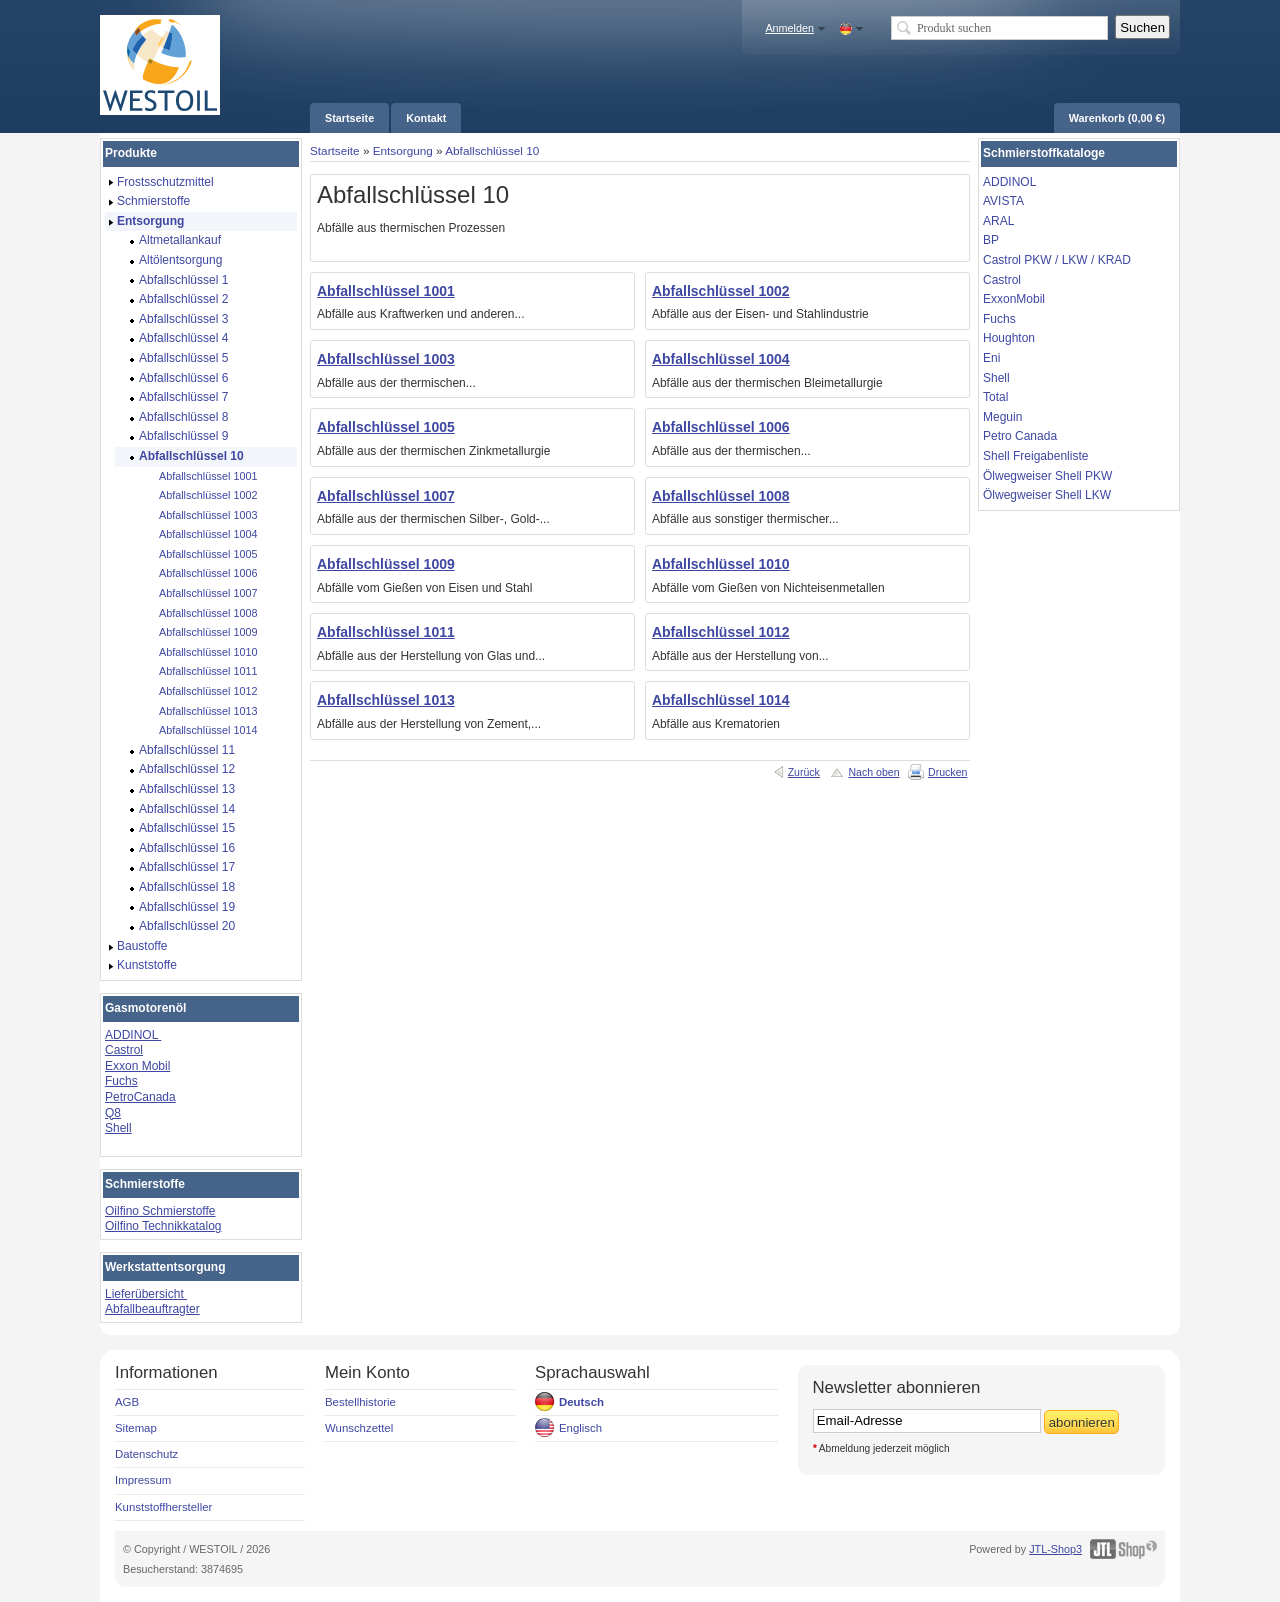 This screenshot has width=1280, height=1602. I want to click on Drucken, so click(947, 772).